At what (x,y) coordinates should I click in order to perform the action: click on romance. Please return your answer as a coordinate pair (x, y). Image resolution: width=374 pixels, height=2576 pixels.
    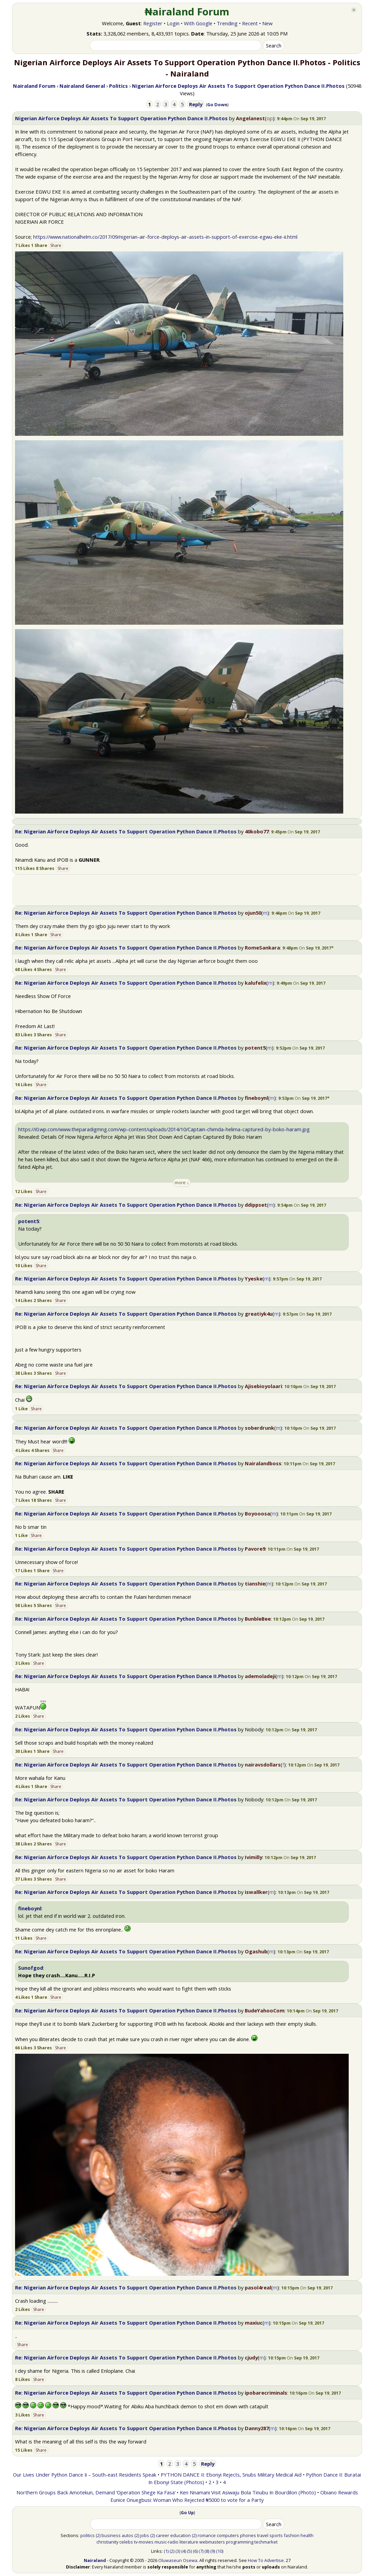
    Looking at the image, I should click on (207, 2535).